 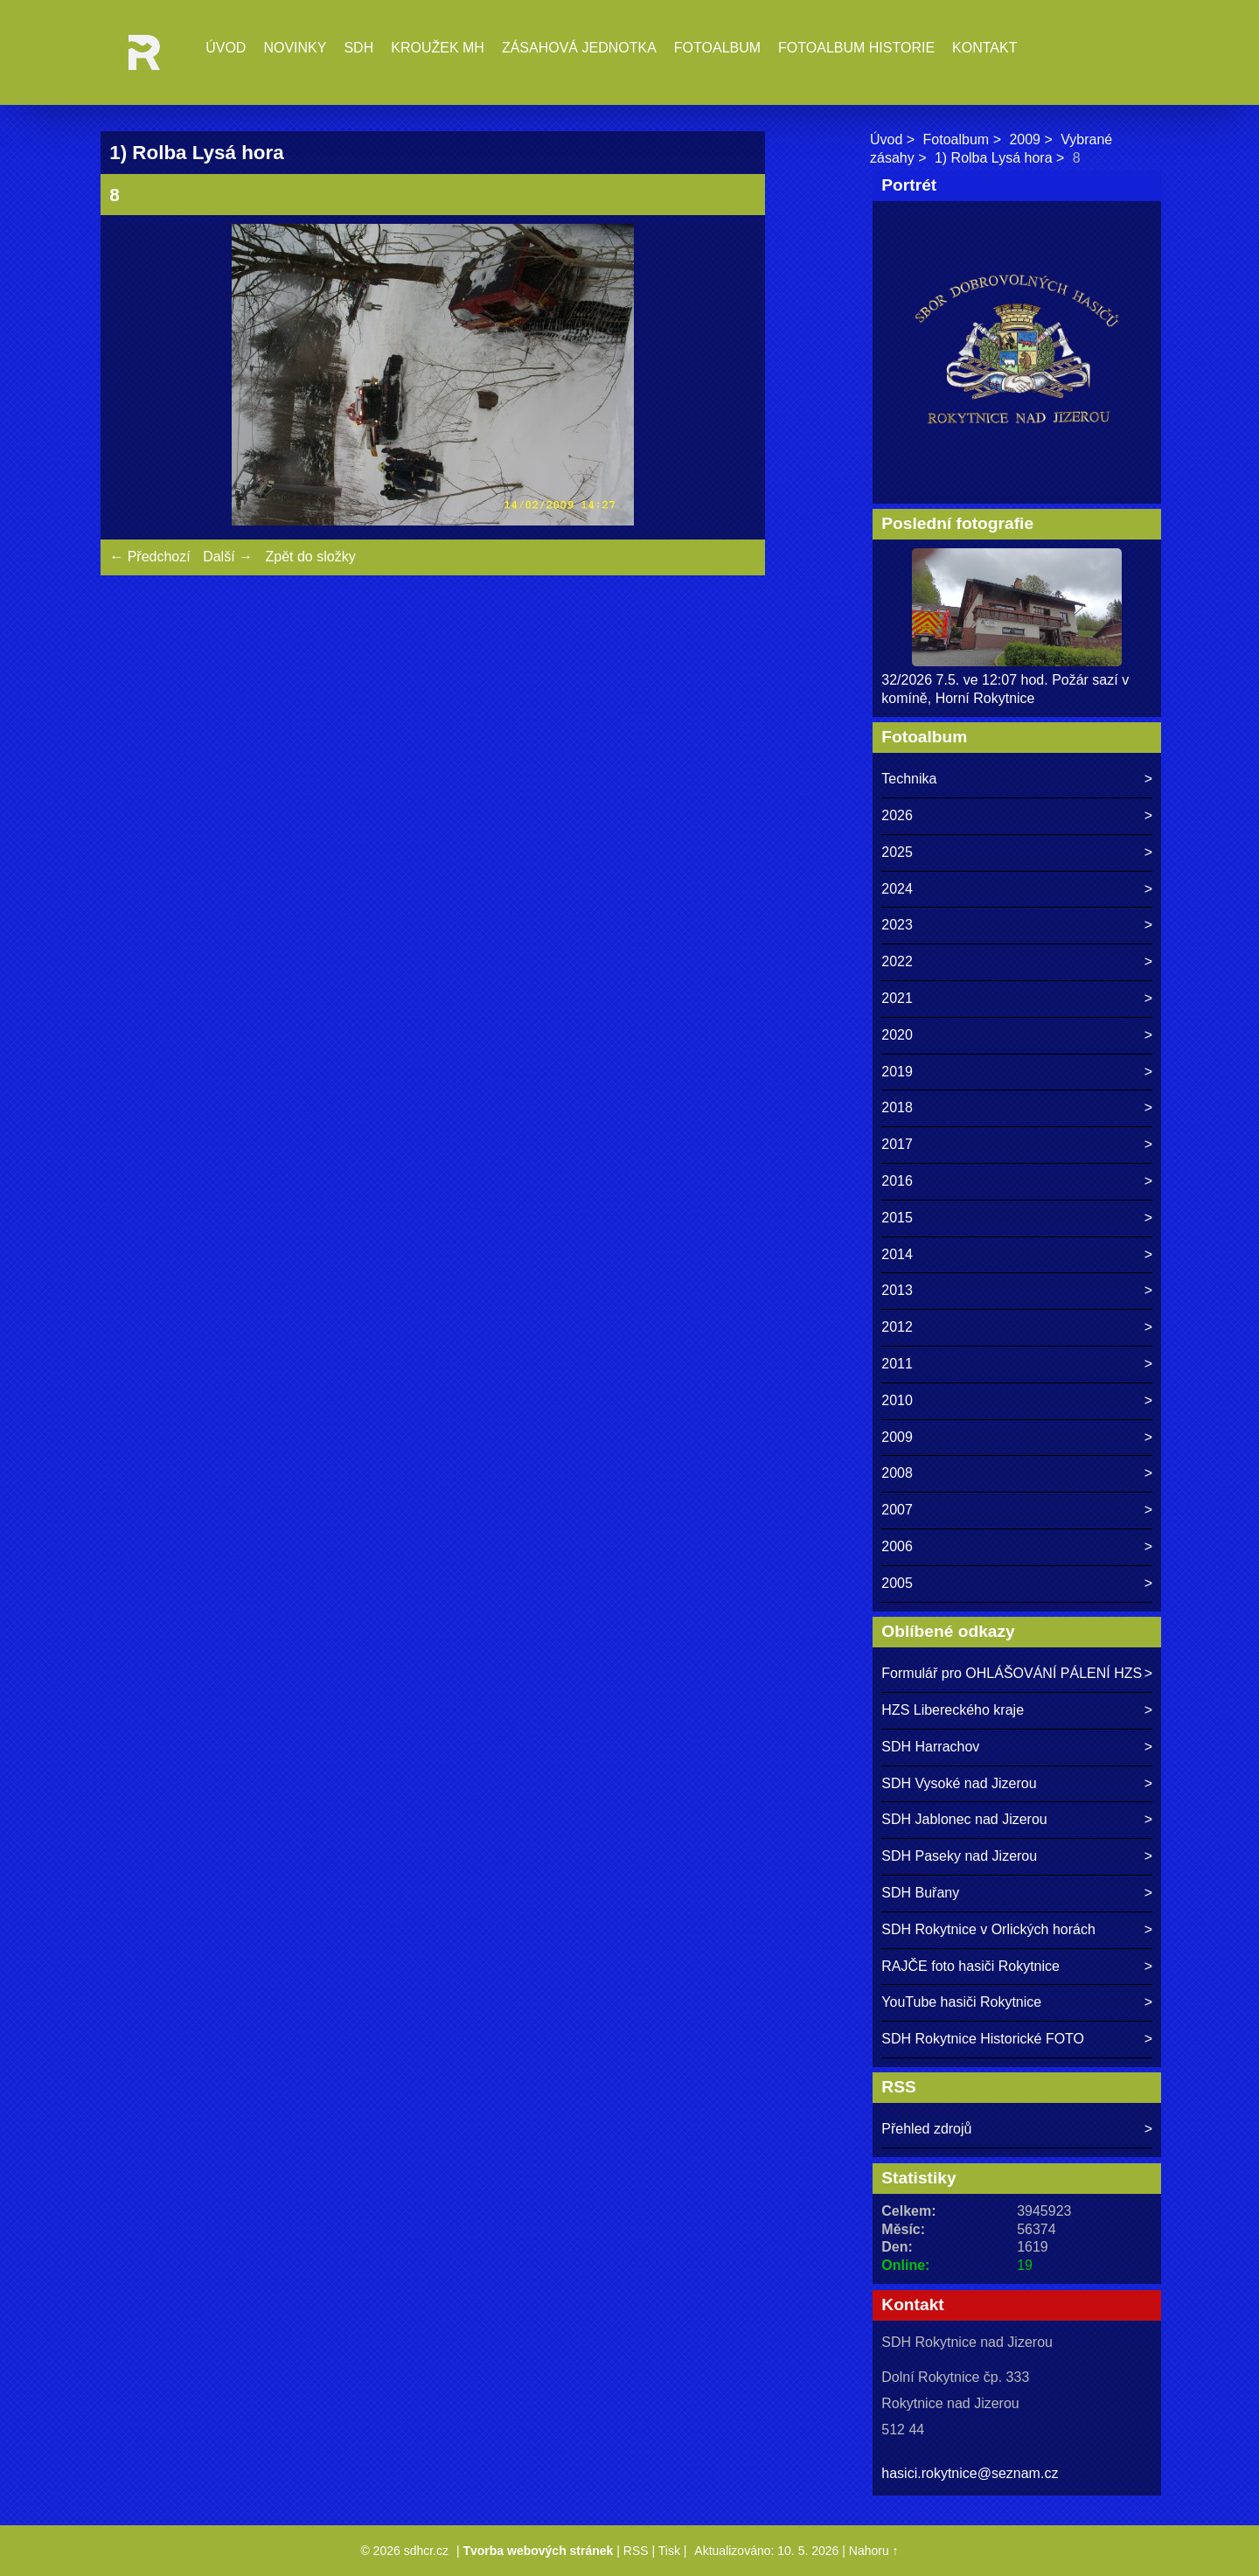 I want to click on Zásahová jednotka, so click(x=579, y=47).